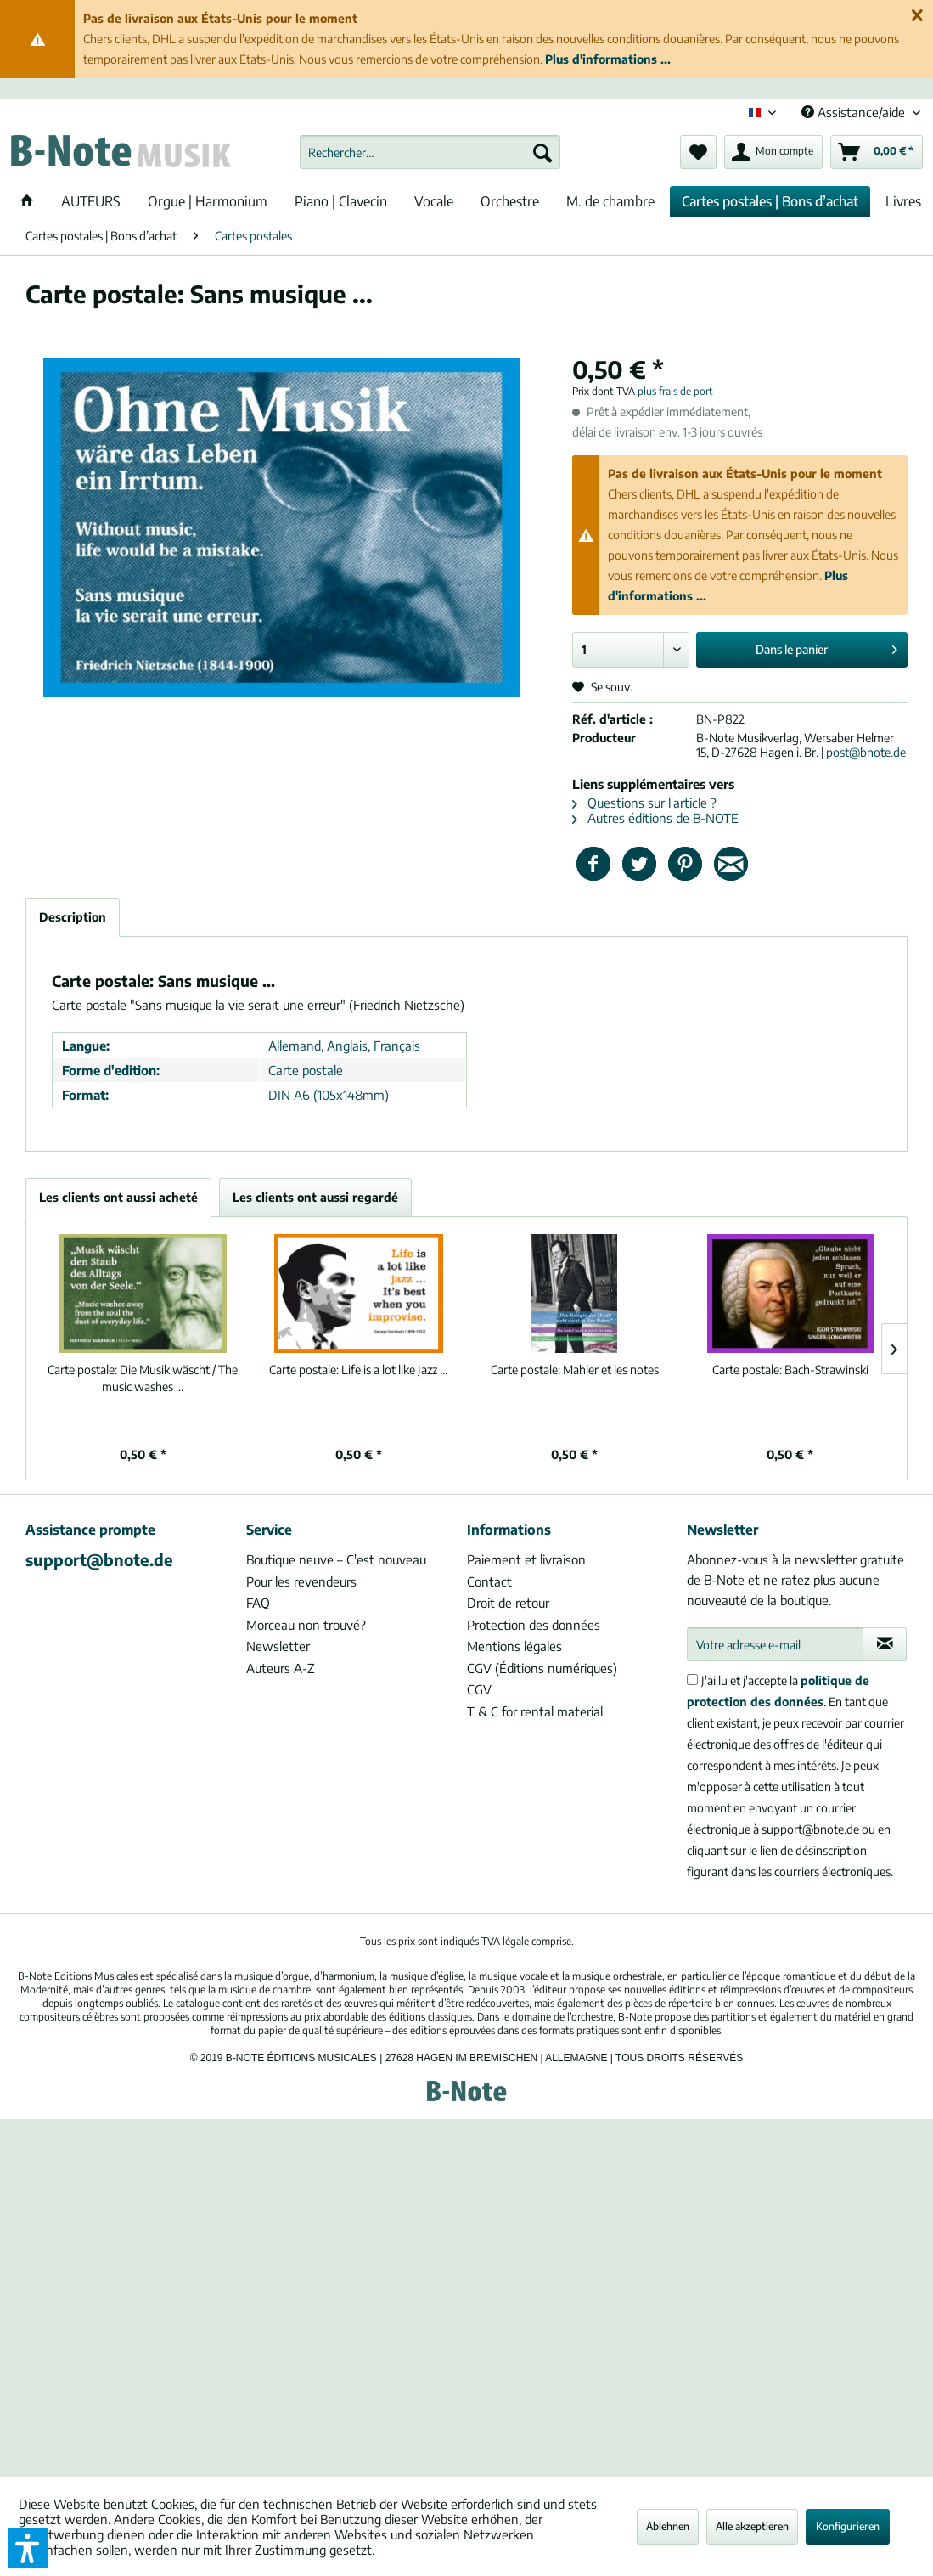 The width and height of the screenshot is (933, 2576). I want to click on [menuitem], so click(430, 152).